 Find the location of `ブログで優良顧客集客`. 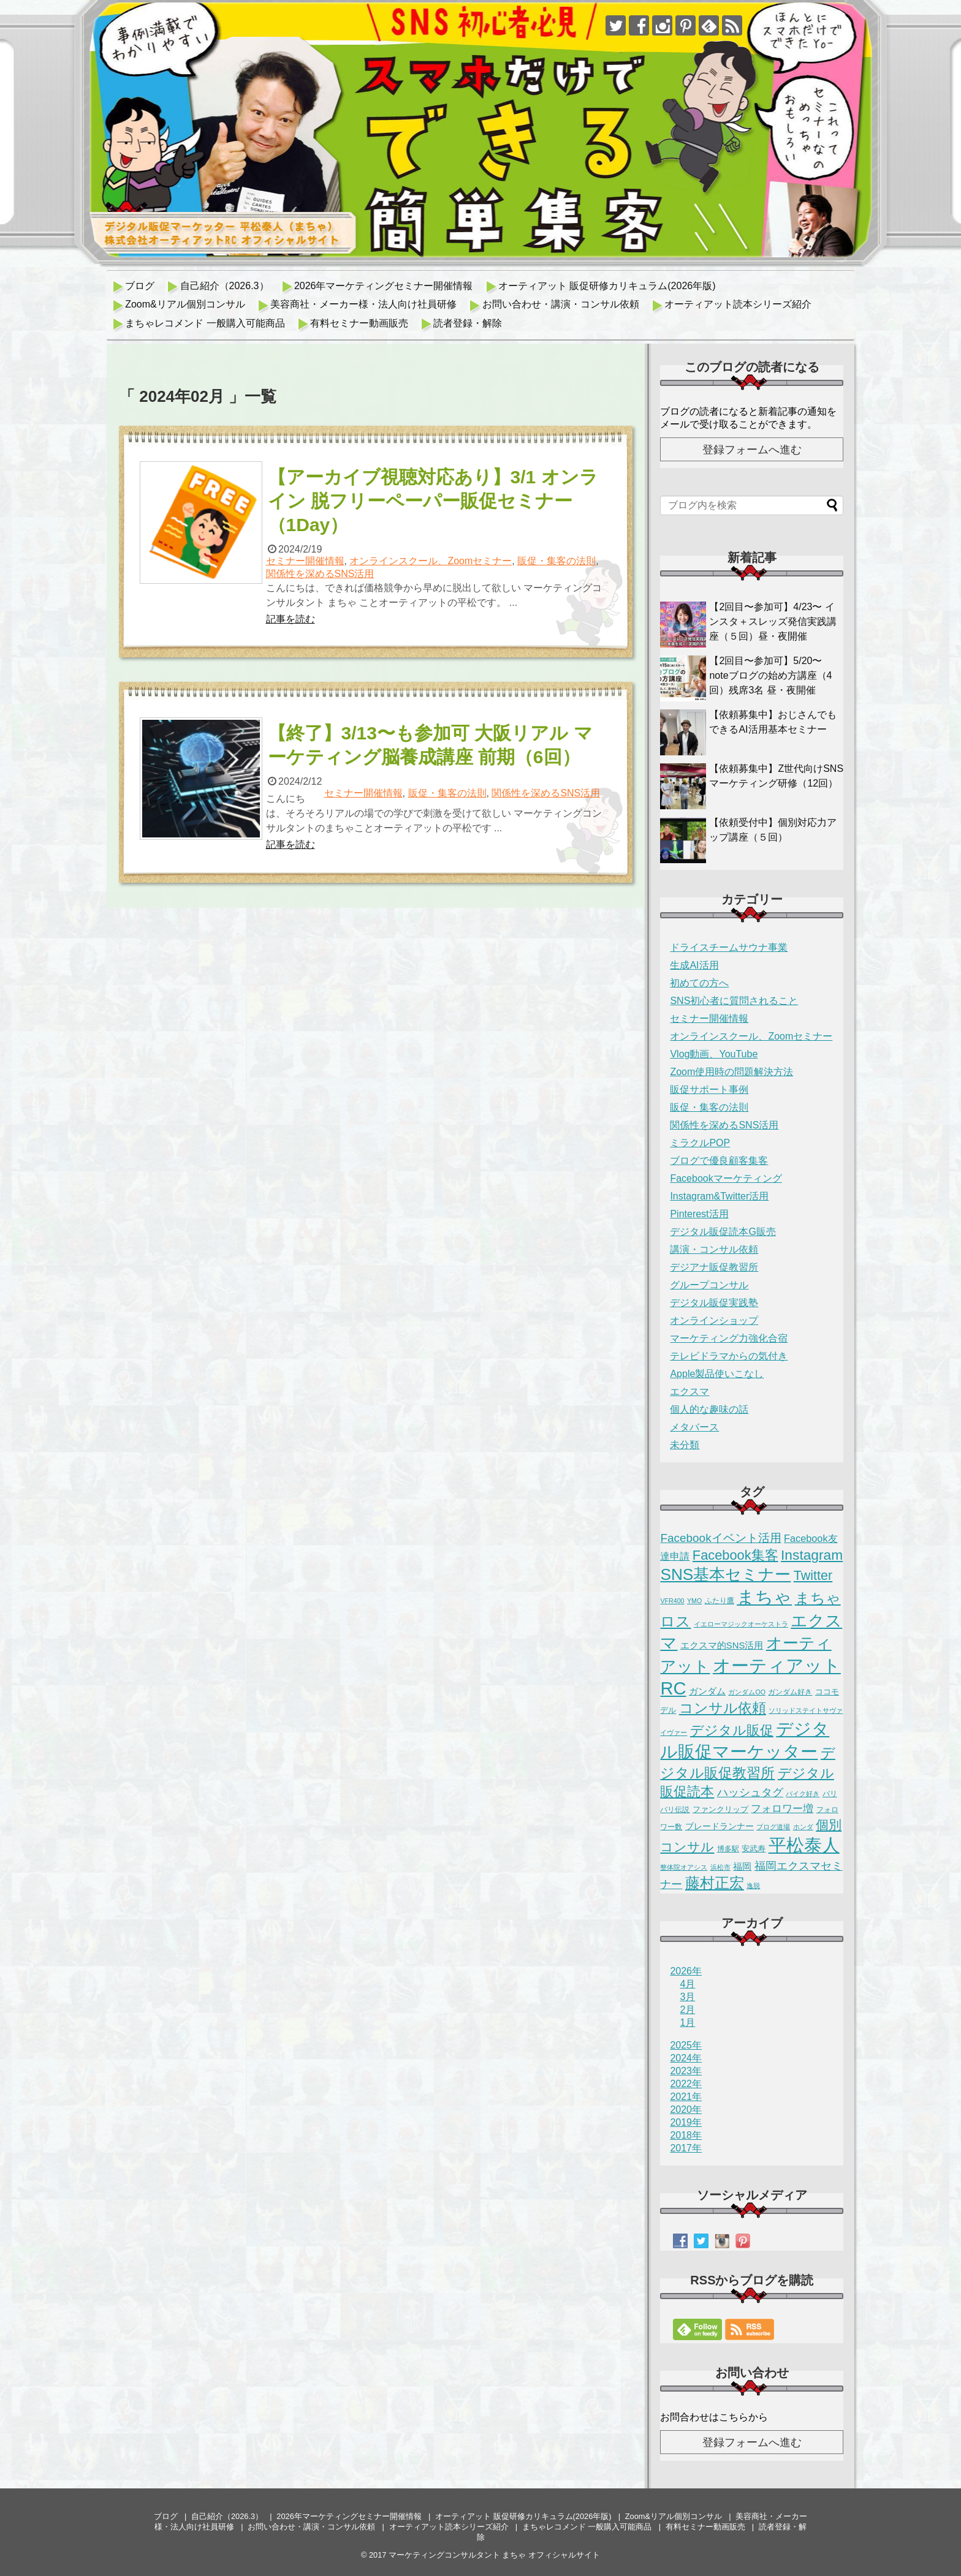

ブログで優良顧客集客 is located at coordinates (719, 1160).